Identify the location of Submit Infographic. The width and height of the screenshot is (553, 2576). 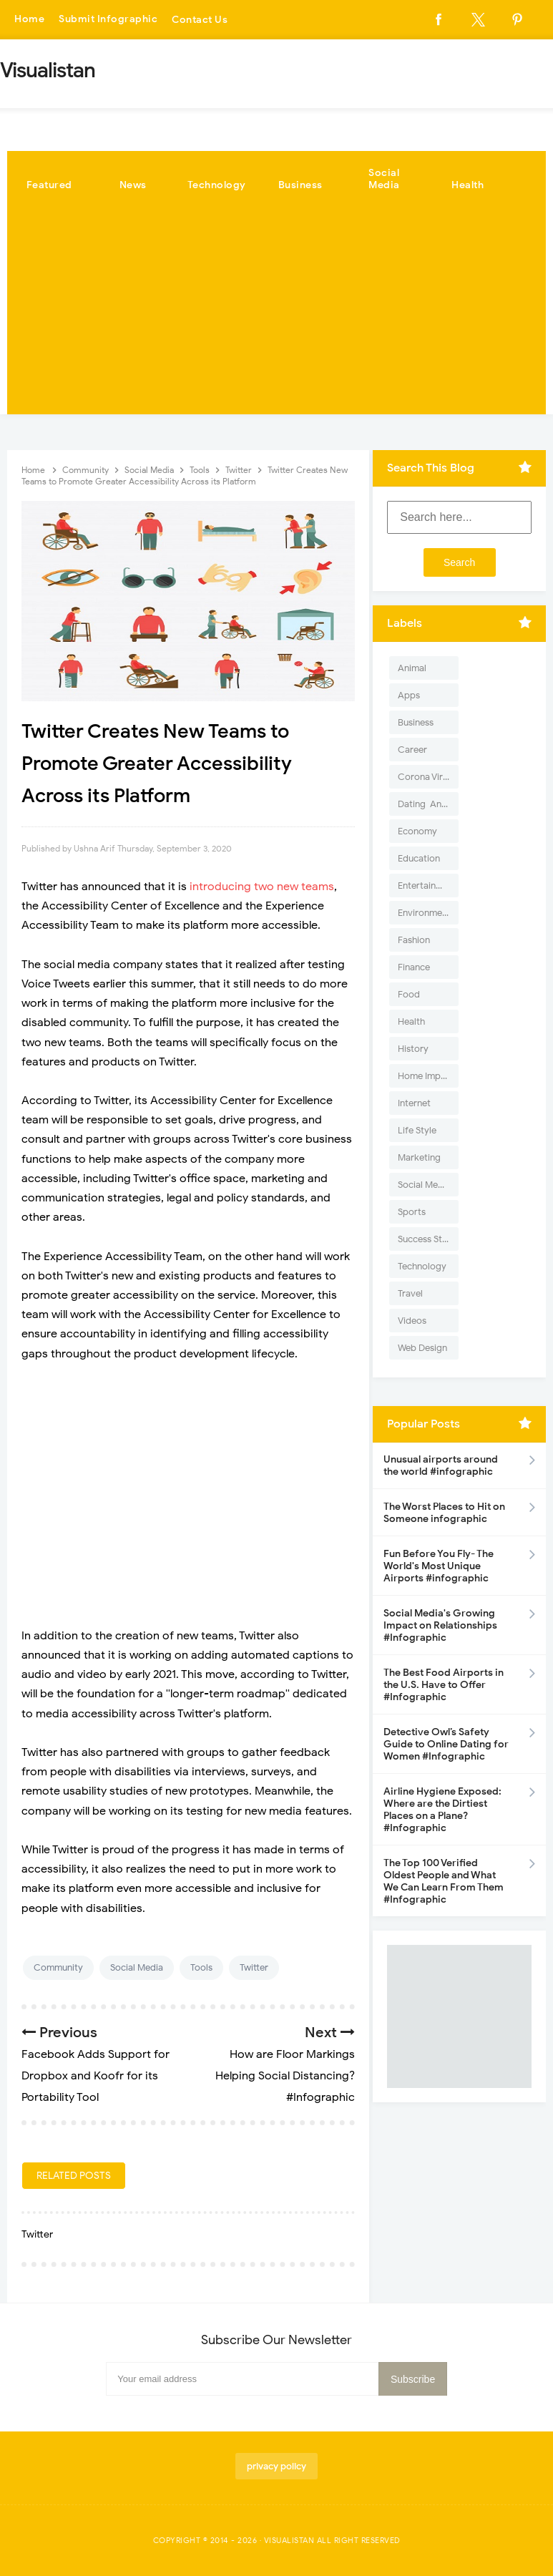
(108, 20).